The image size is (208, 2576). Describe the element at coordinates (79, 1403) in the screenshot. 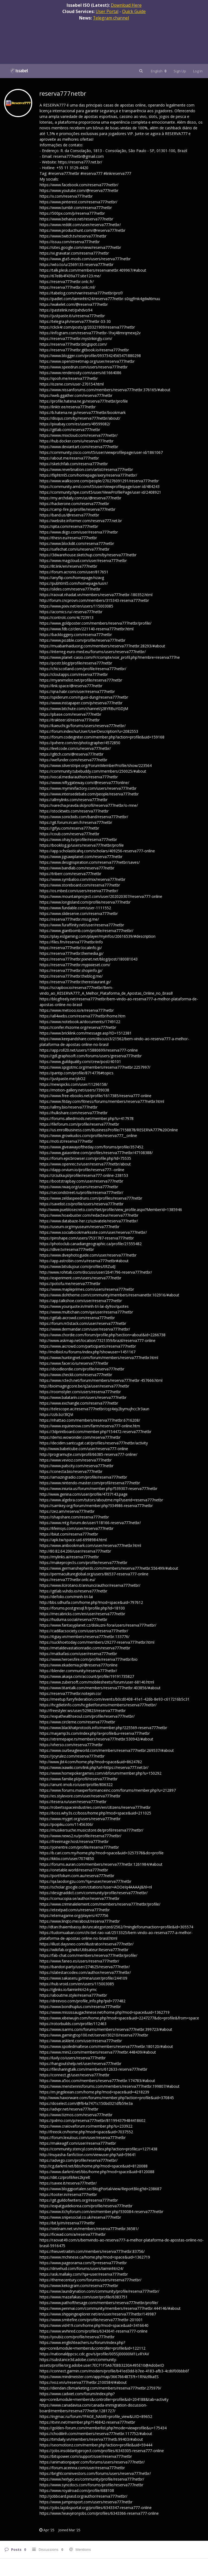

I see `https://www.exchangle.com/reserva777netbr` at that location.